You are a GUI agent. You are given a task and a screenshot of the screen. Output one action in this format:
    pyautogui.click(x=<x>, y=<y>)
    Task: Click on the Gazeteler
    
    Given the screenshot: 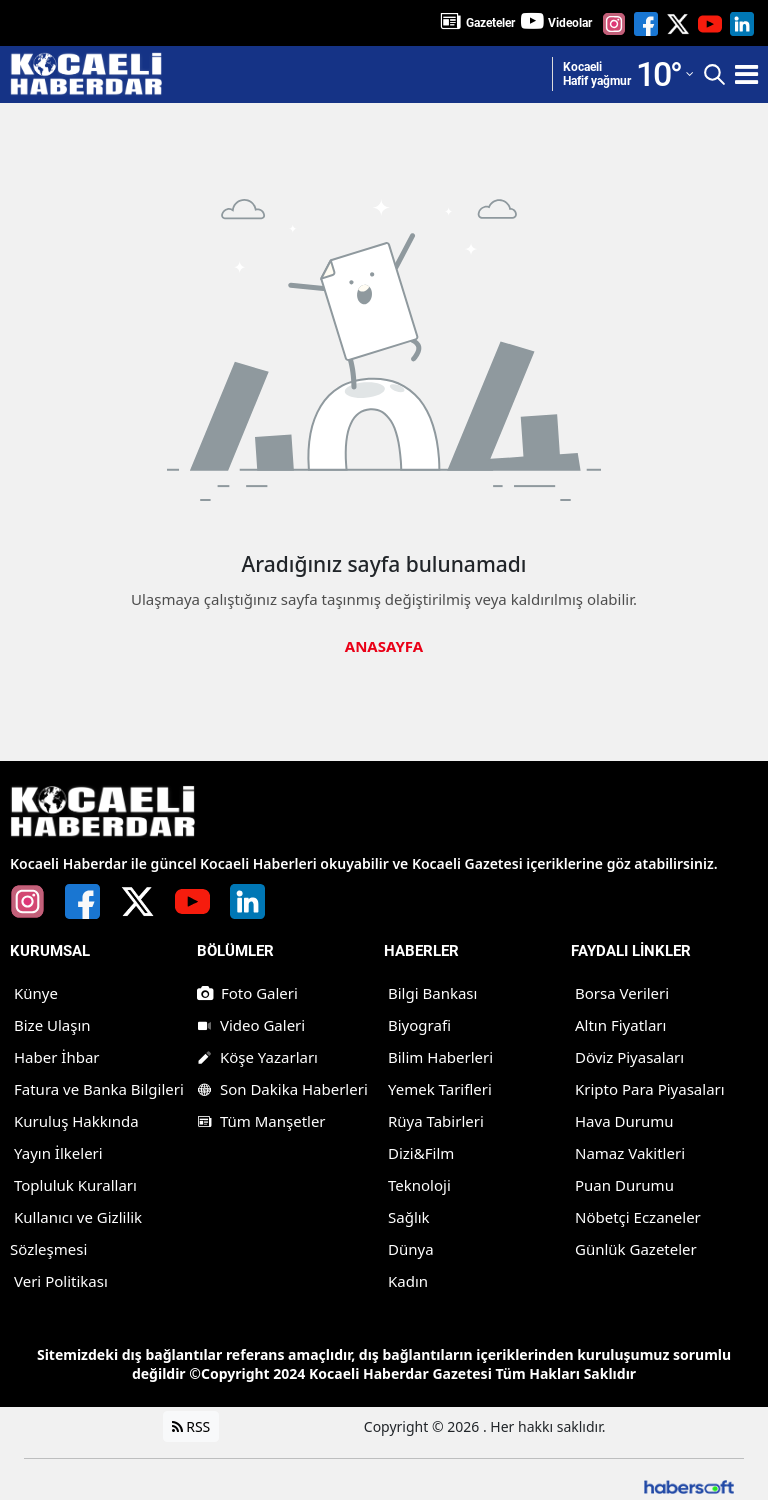 What is the action you would take?
    pyautogui.click(x=490, y=23)
    